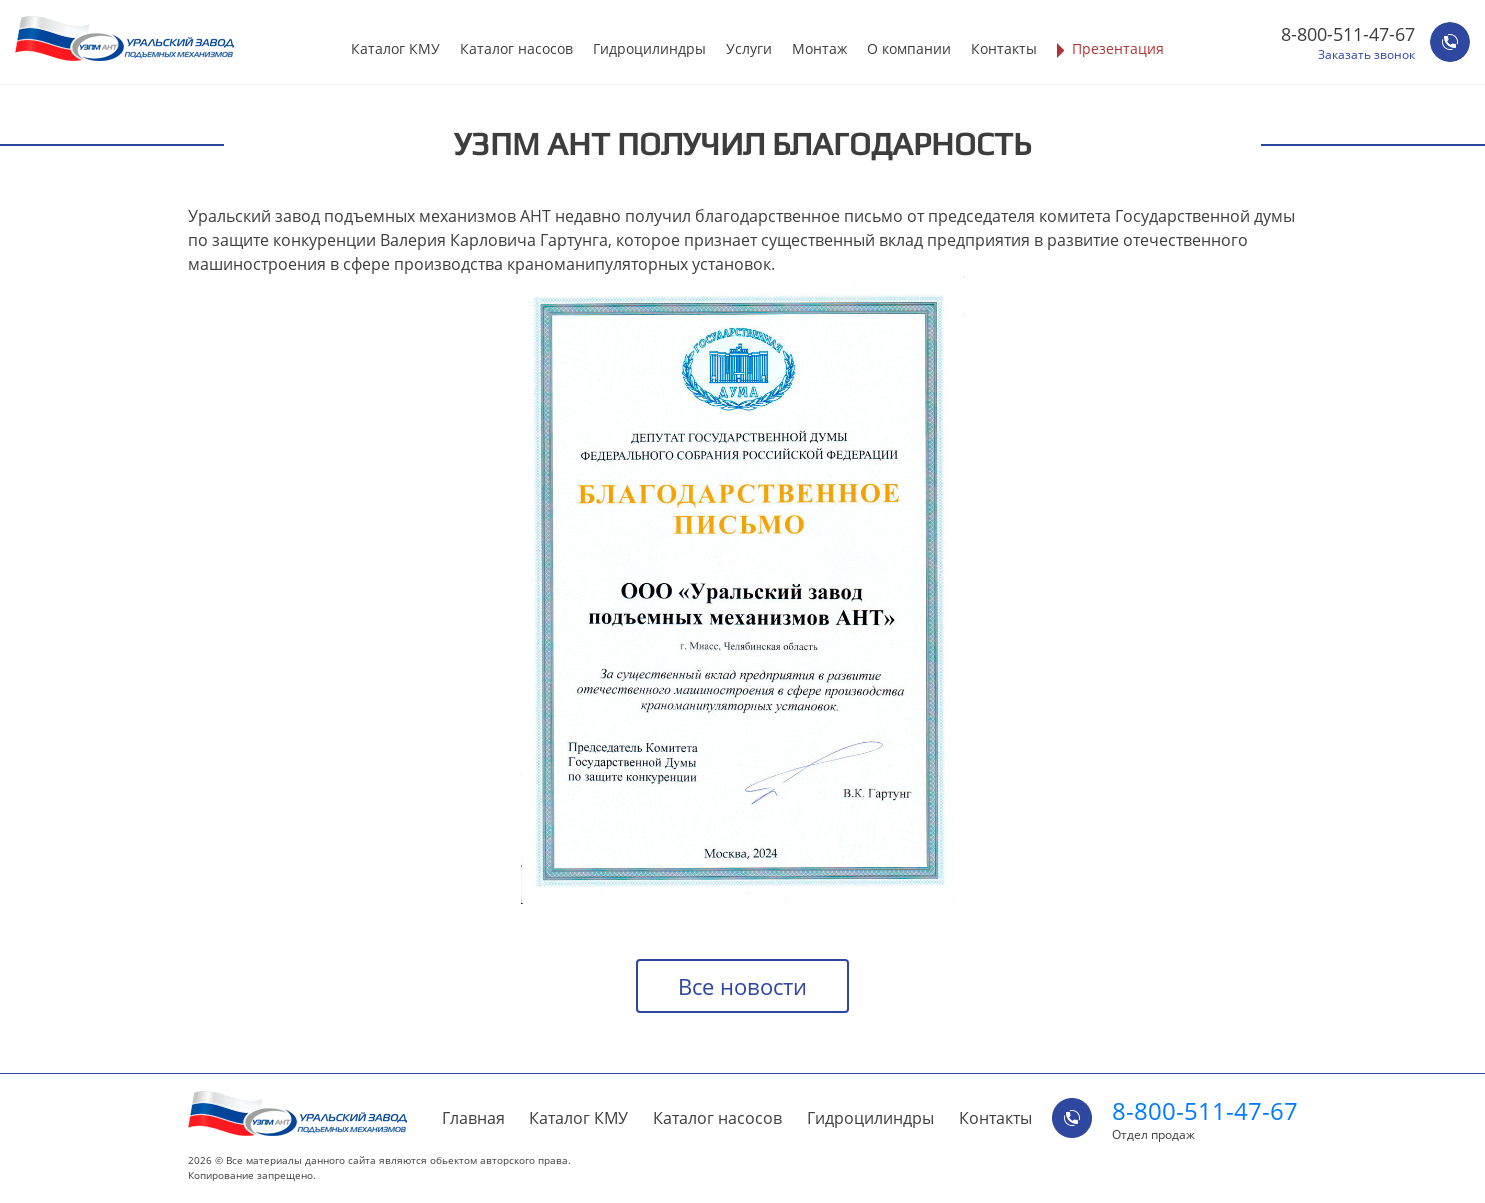  Describe the element at coordinates (649, 48) in the screenshot. I see `Гидроцилиндры` at that location.